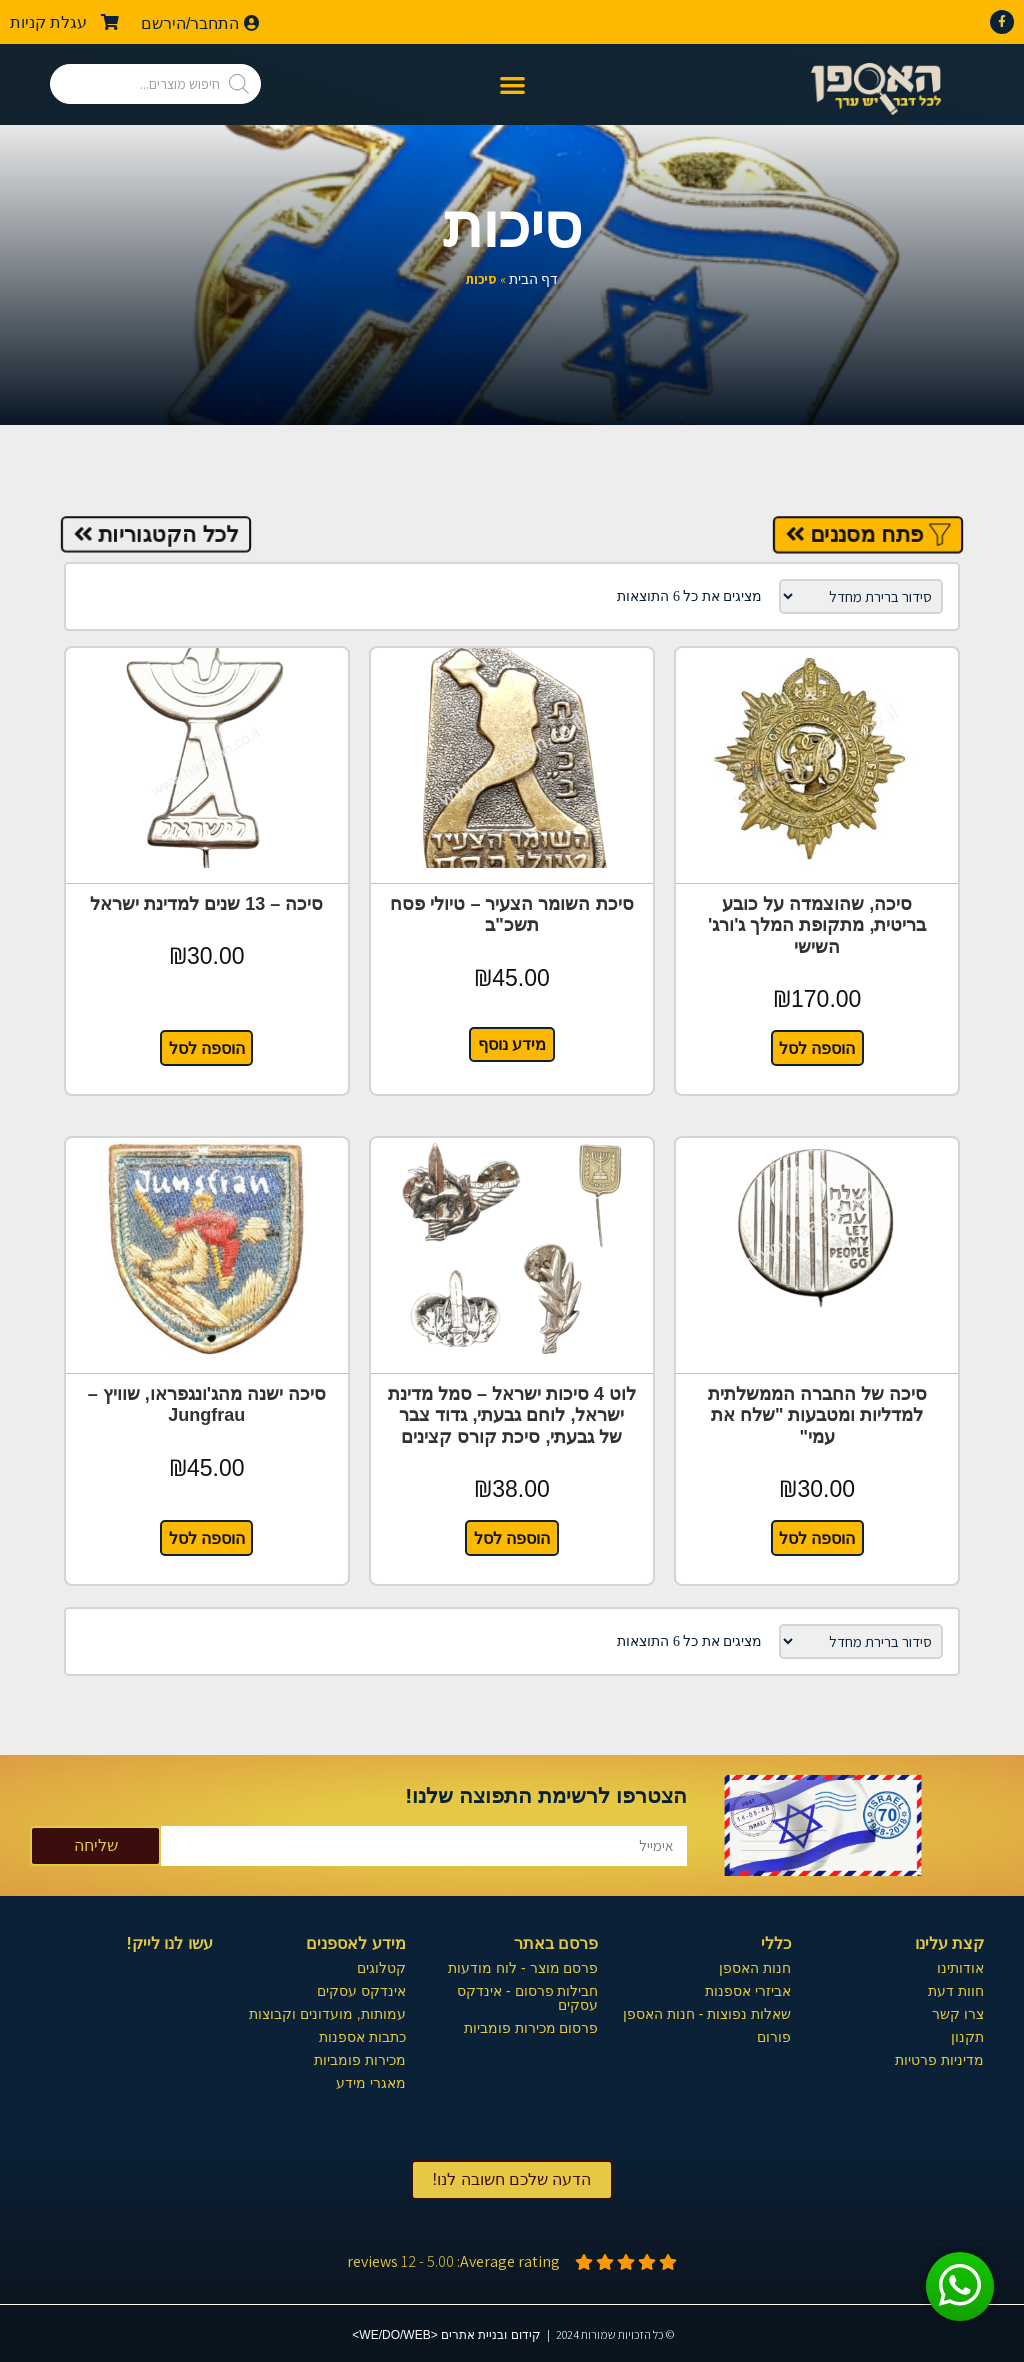 This screenshot has width=1024, height=2362. I want to click on תקנון, so click(967, 2035).